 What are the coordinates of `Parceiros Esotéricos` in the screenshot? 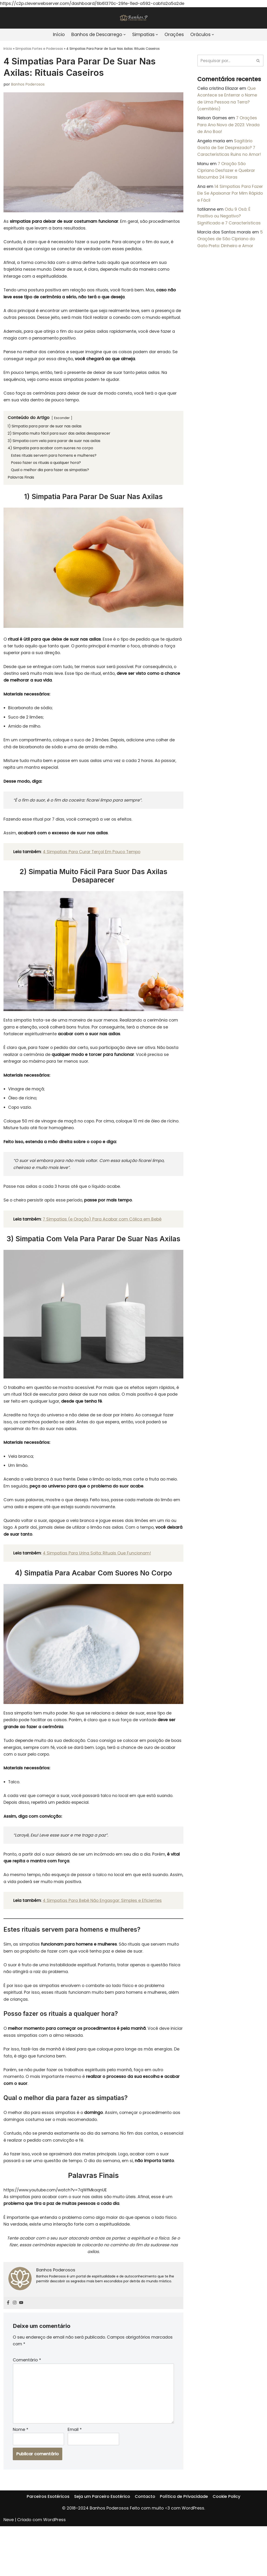 It's located at (48, 2553).